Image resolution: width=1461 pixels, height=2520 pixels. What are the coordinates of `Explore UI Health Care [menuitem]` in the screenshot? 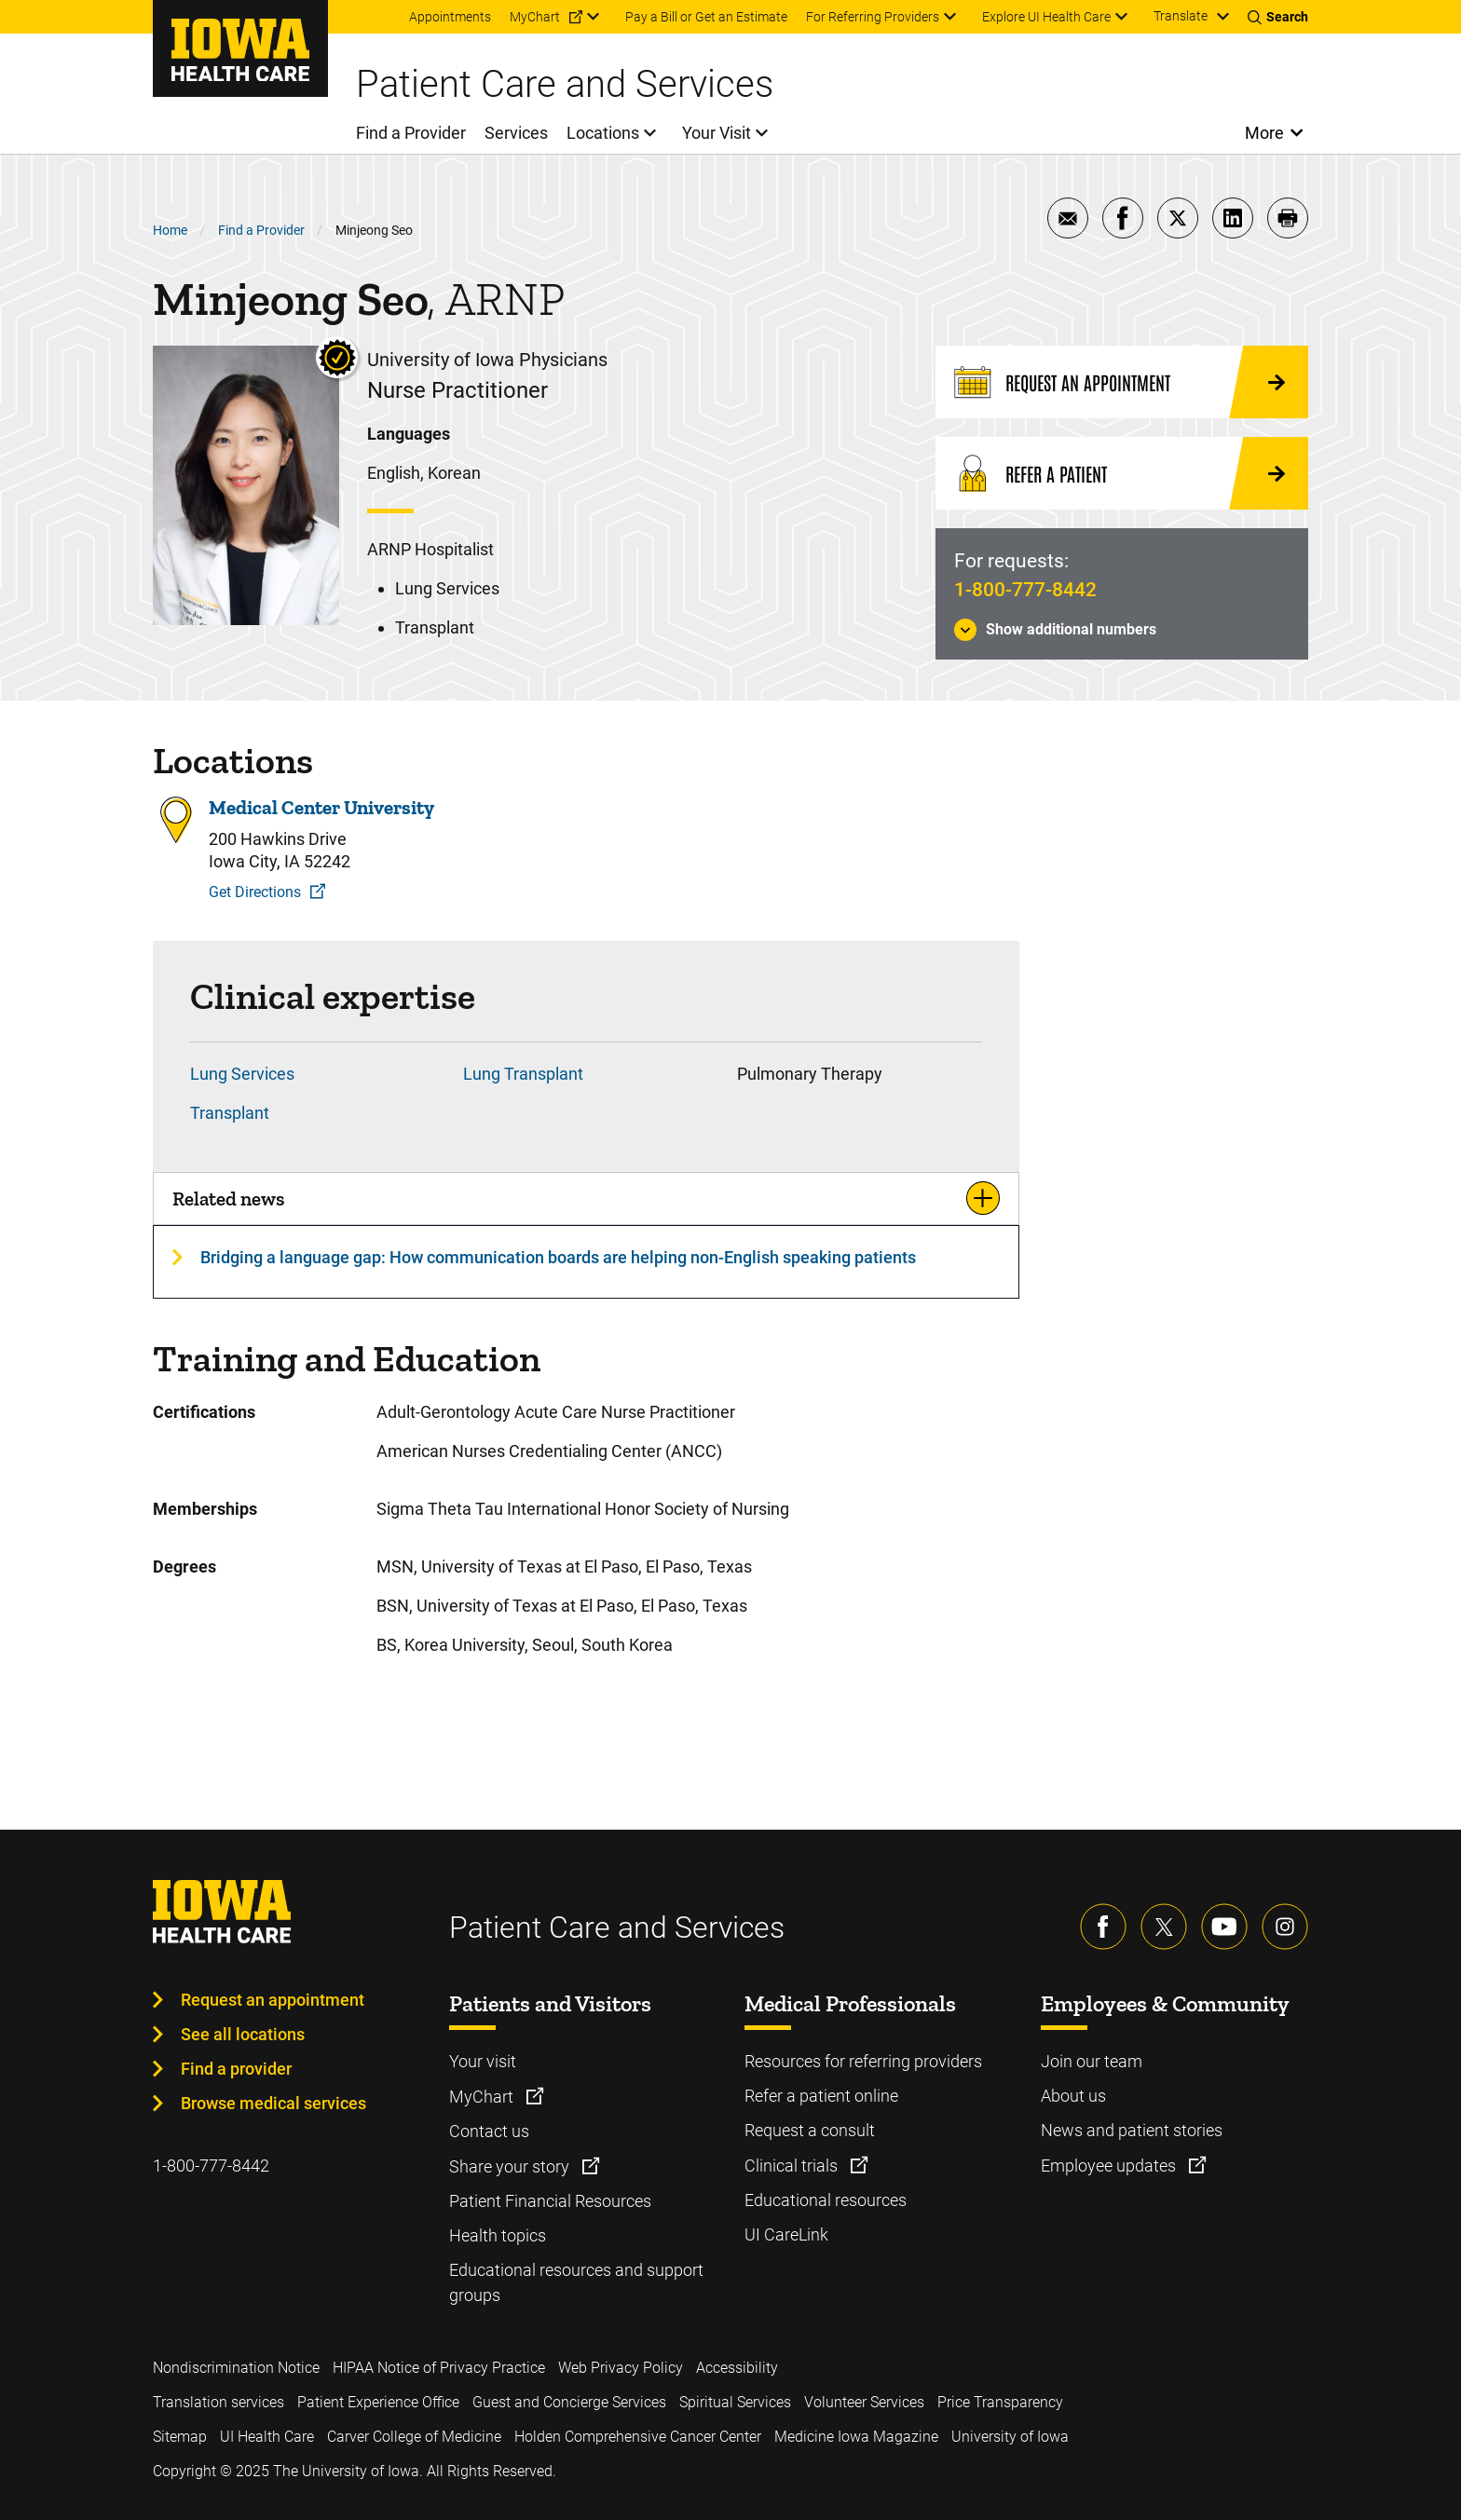 It's located at (1046, 16).